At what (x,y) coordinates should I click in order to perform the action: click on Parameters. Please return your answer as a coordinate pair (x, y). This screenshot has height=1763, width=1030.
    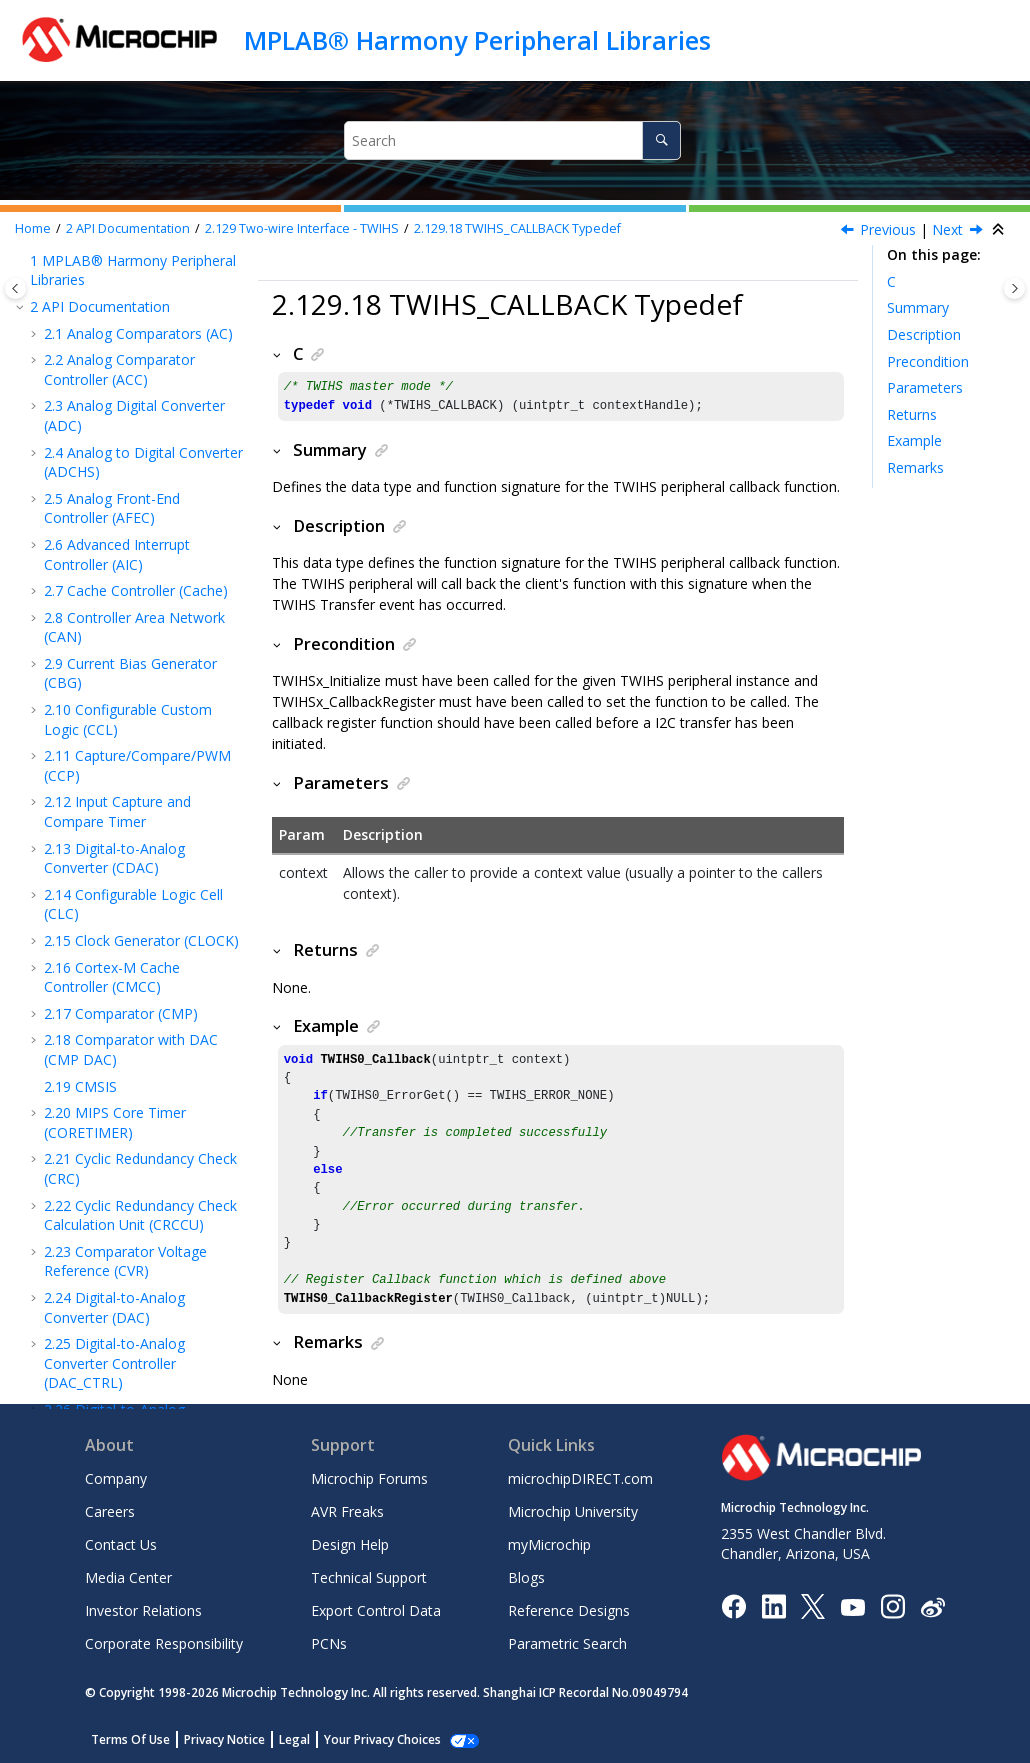
    Looking at the image, I should click on (925, 387).